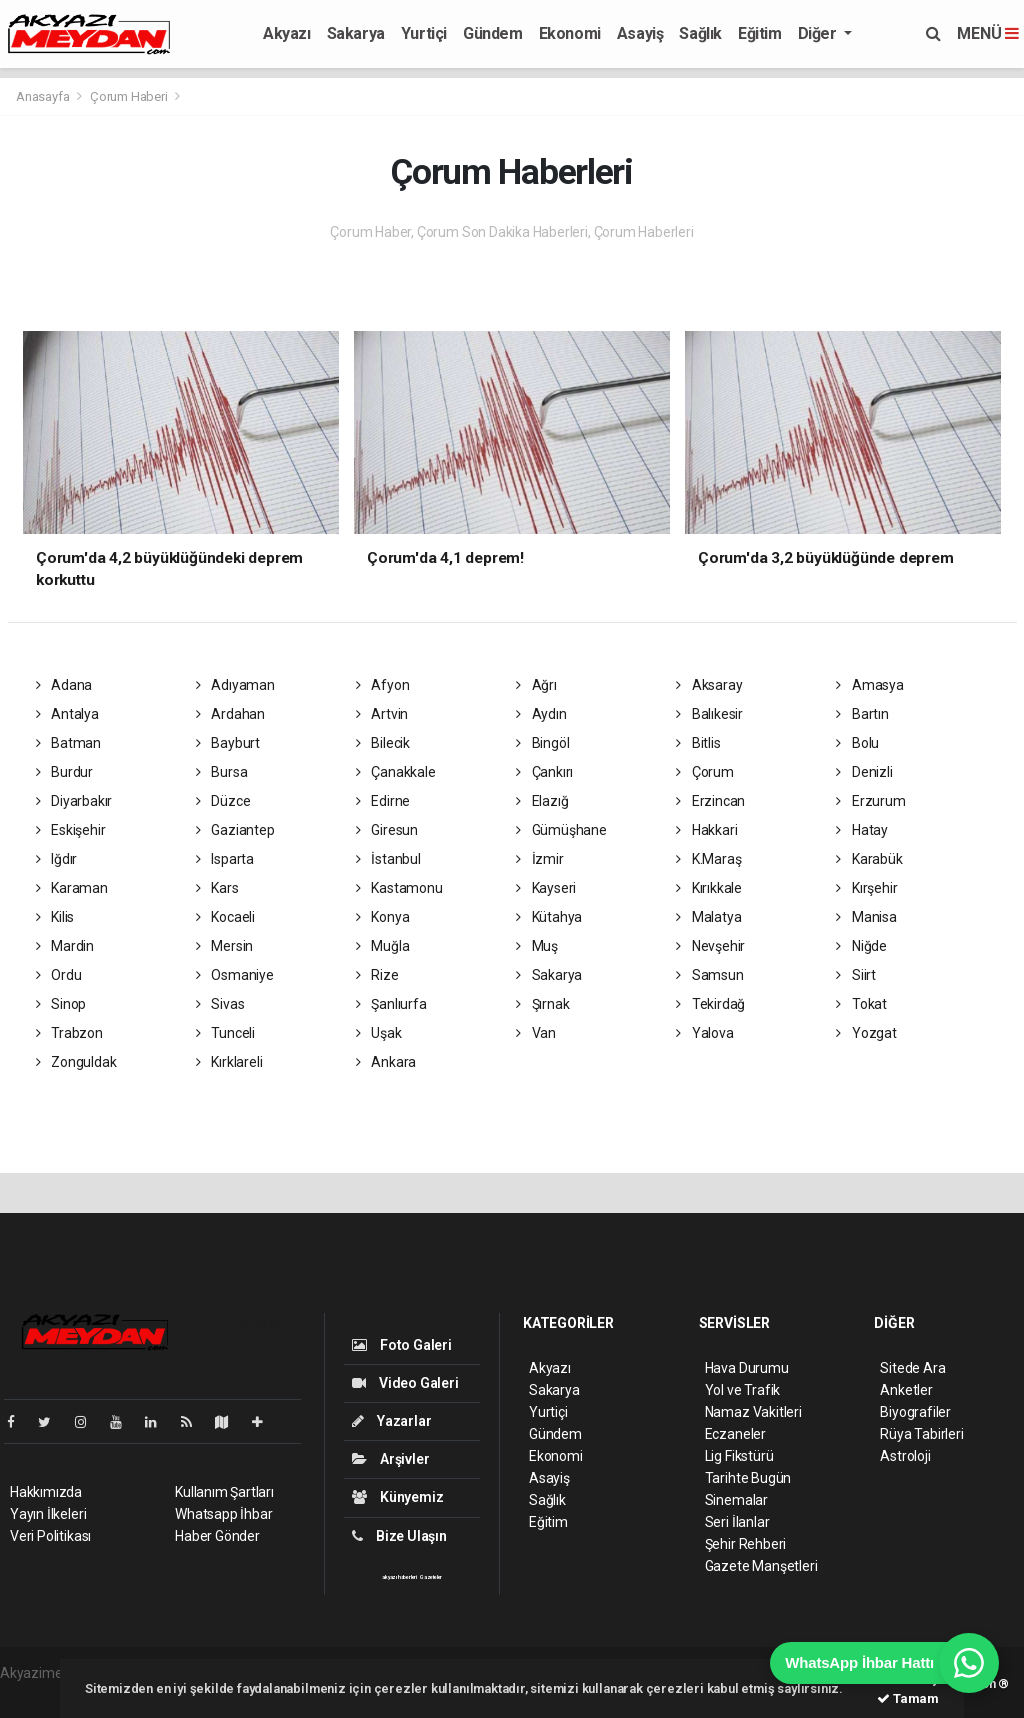 This screenshot has width=1024, height=1718. What do you see at coordinates (710, 801) in the screenshot?
I see `Erzincan` at bounding box center [710, 801].